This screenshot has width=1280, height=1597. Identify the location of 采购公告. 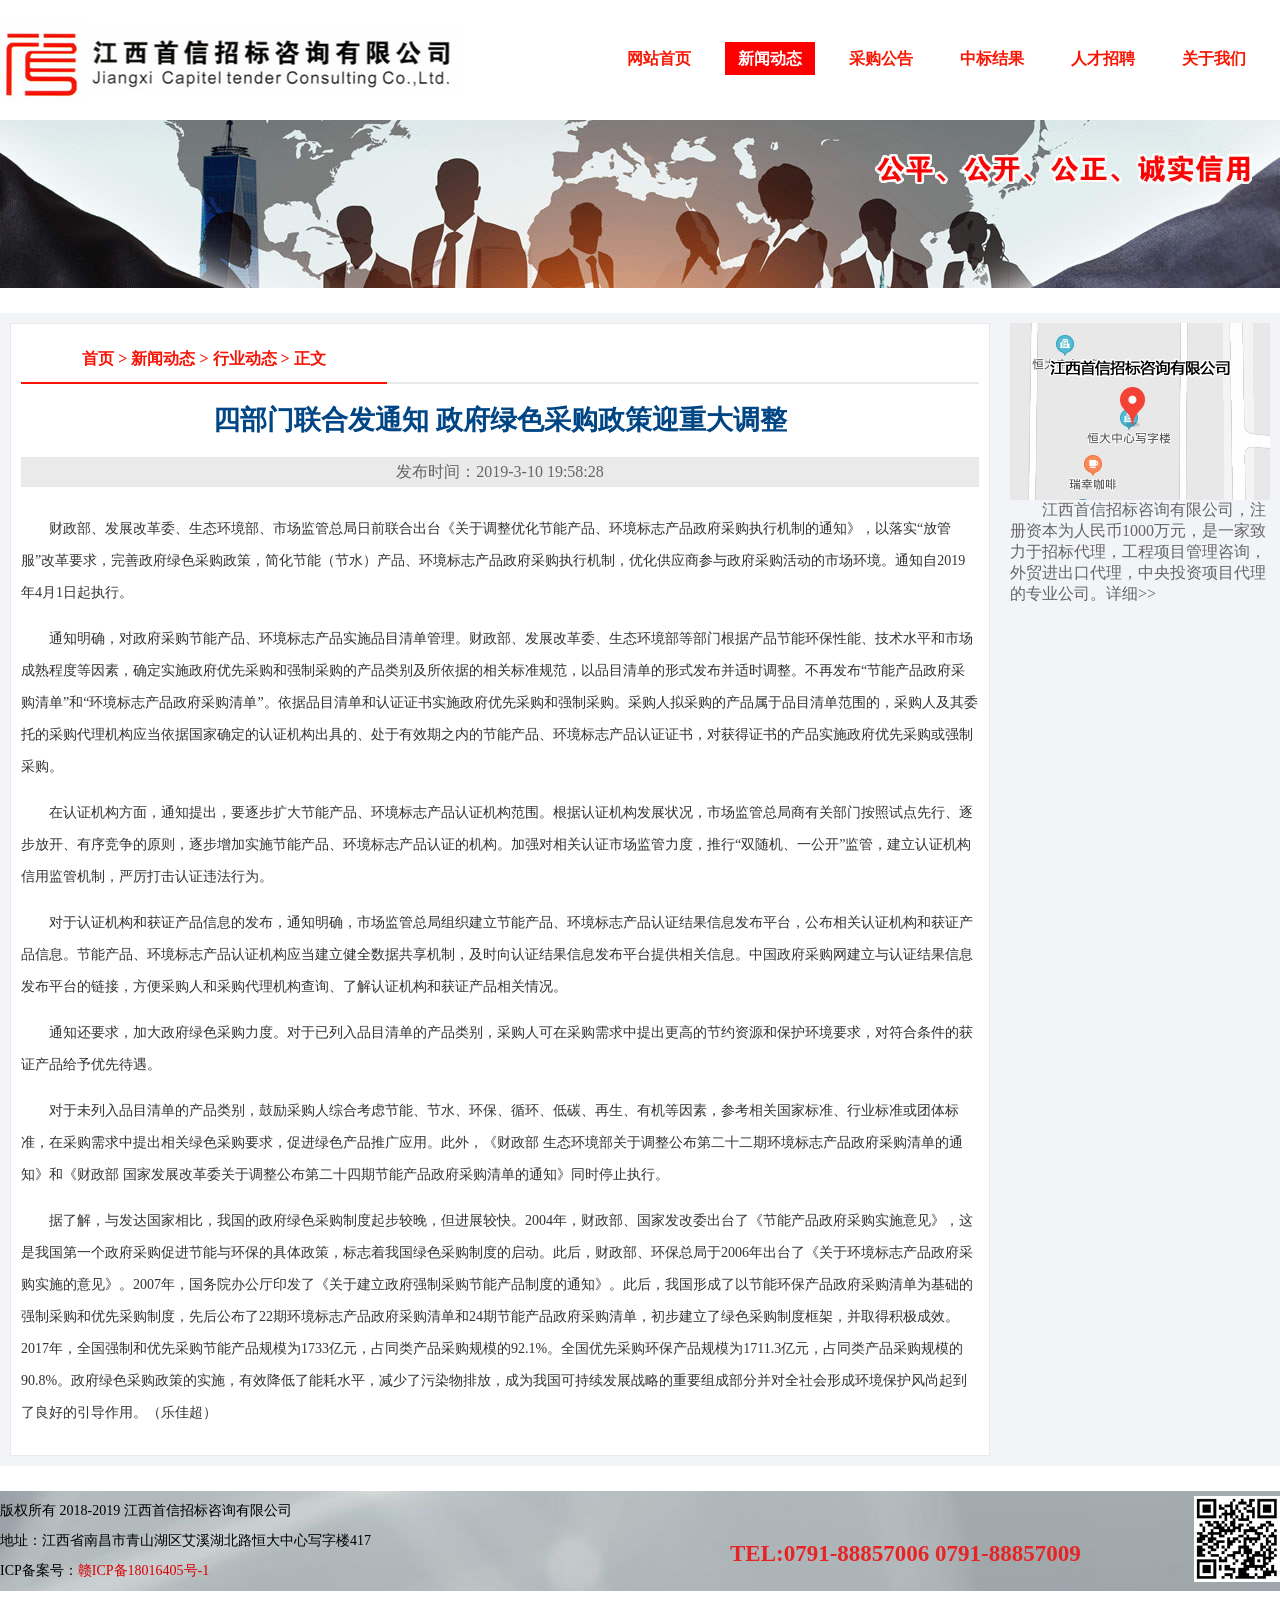
(881, 58).